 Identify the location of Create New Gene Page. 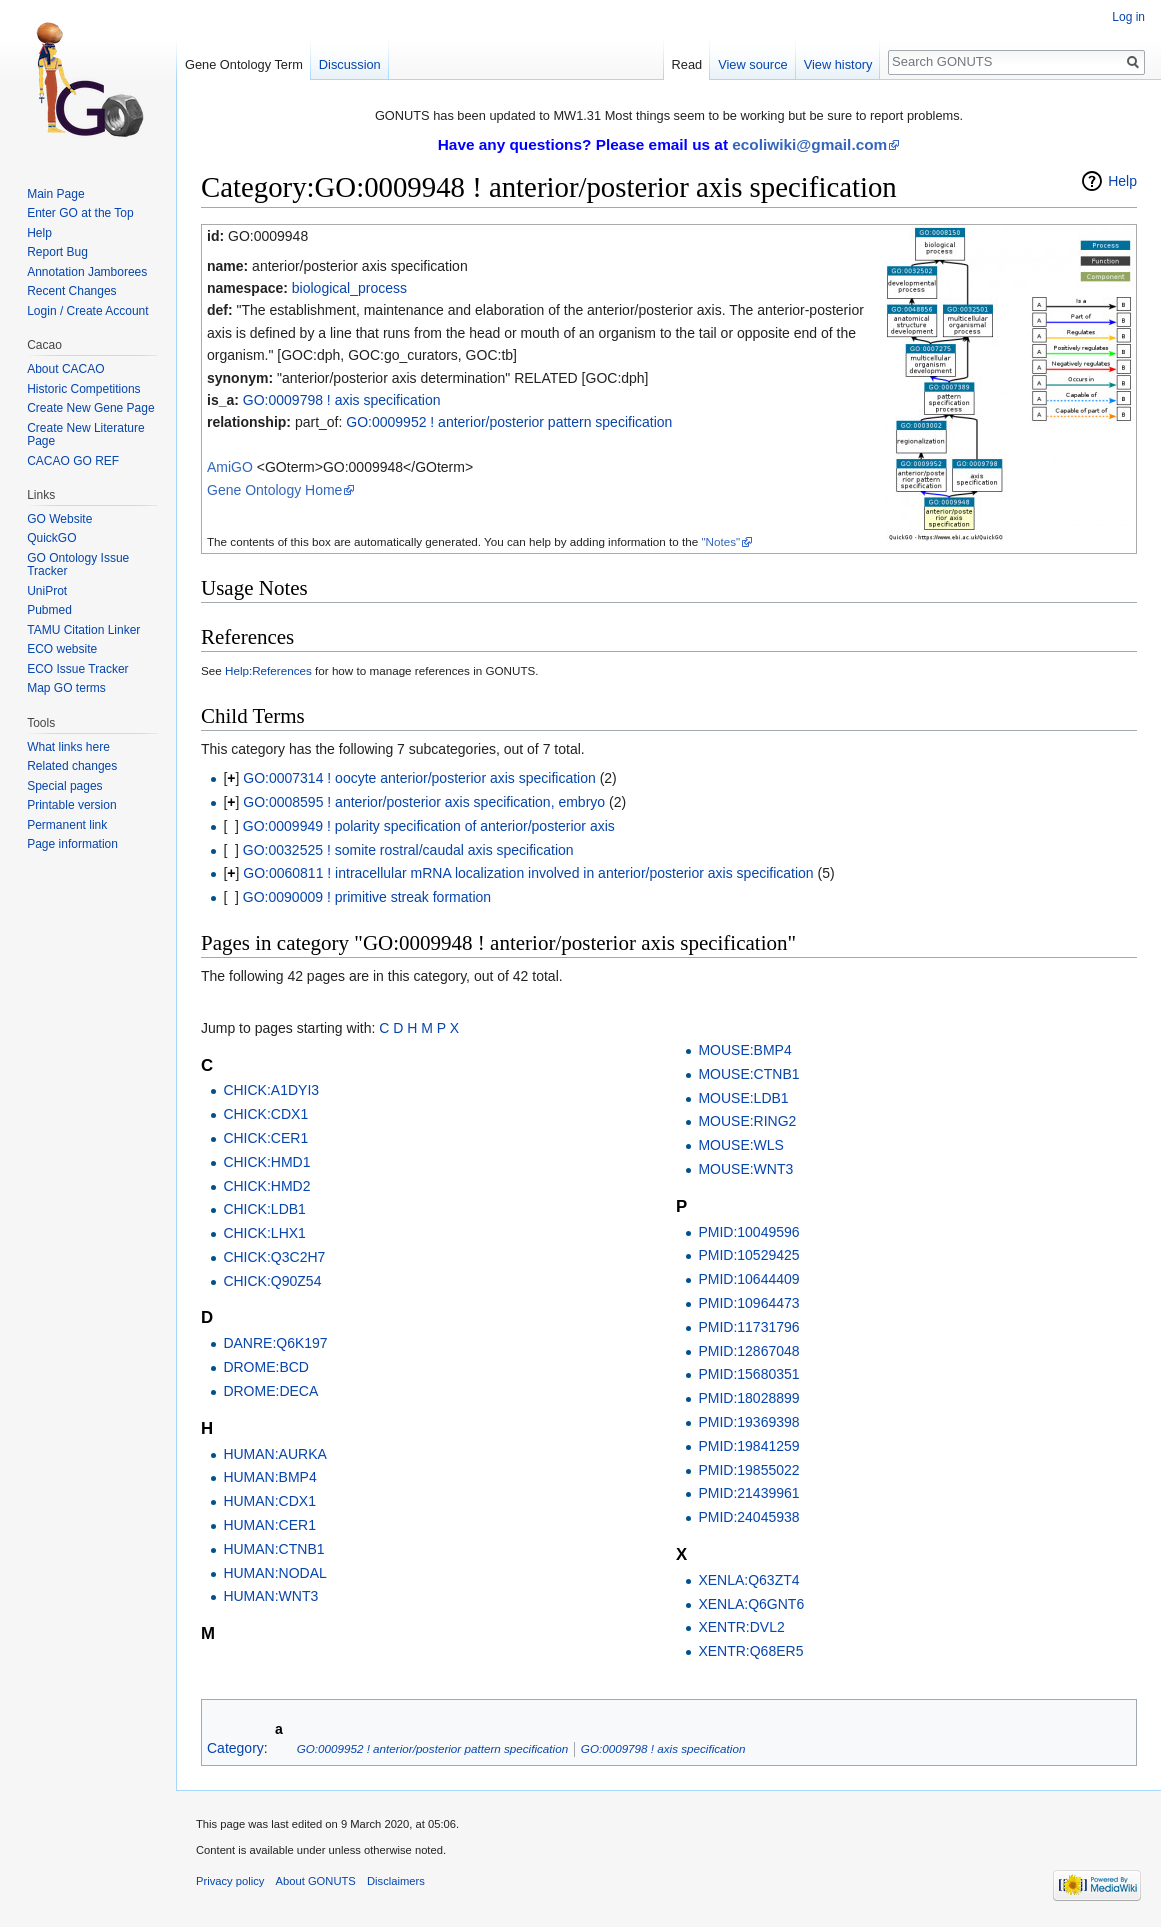
(90, 408).